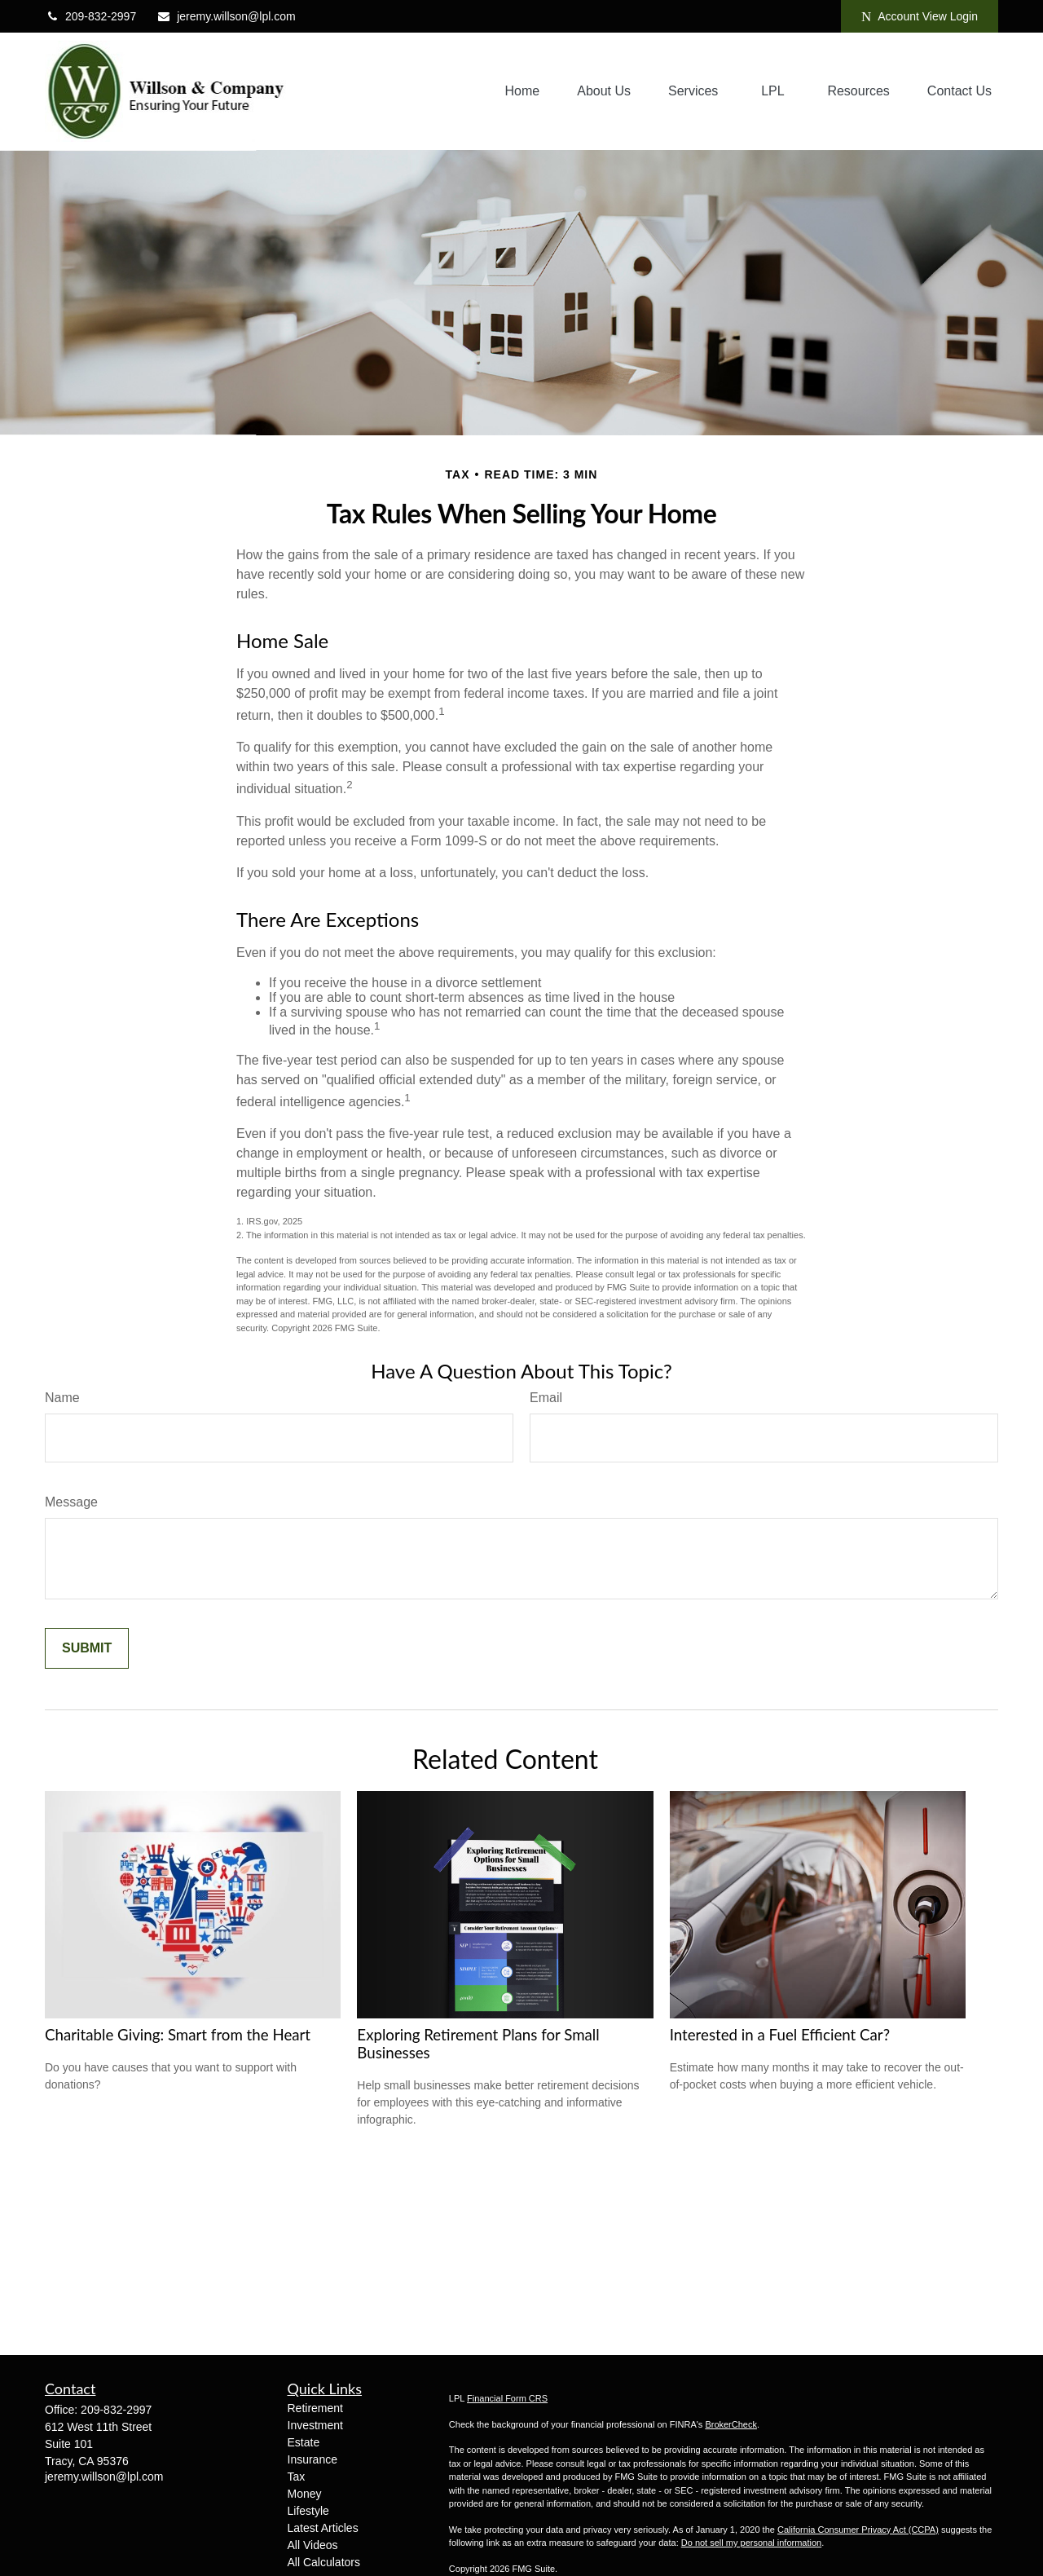 The image size is (1043, 2576). Describe the element at coordinates (315, 2425) in the screenshot. I see `Investment` at that location.